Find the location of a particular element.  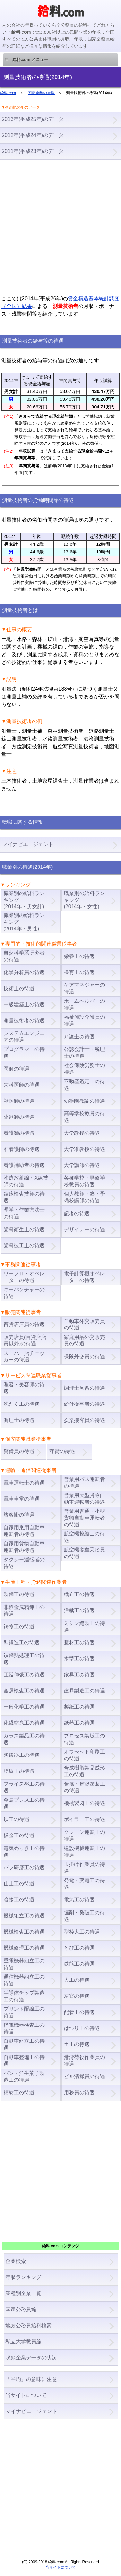

警備員の待遇 is located at coordinates (19, 1451).